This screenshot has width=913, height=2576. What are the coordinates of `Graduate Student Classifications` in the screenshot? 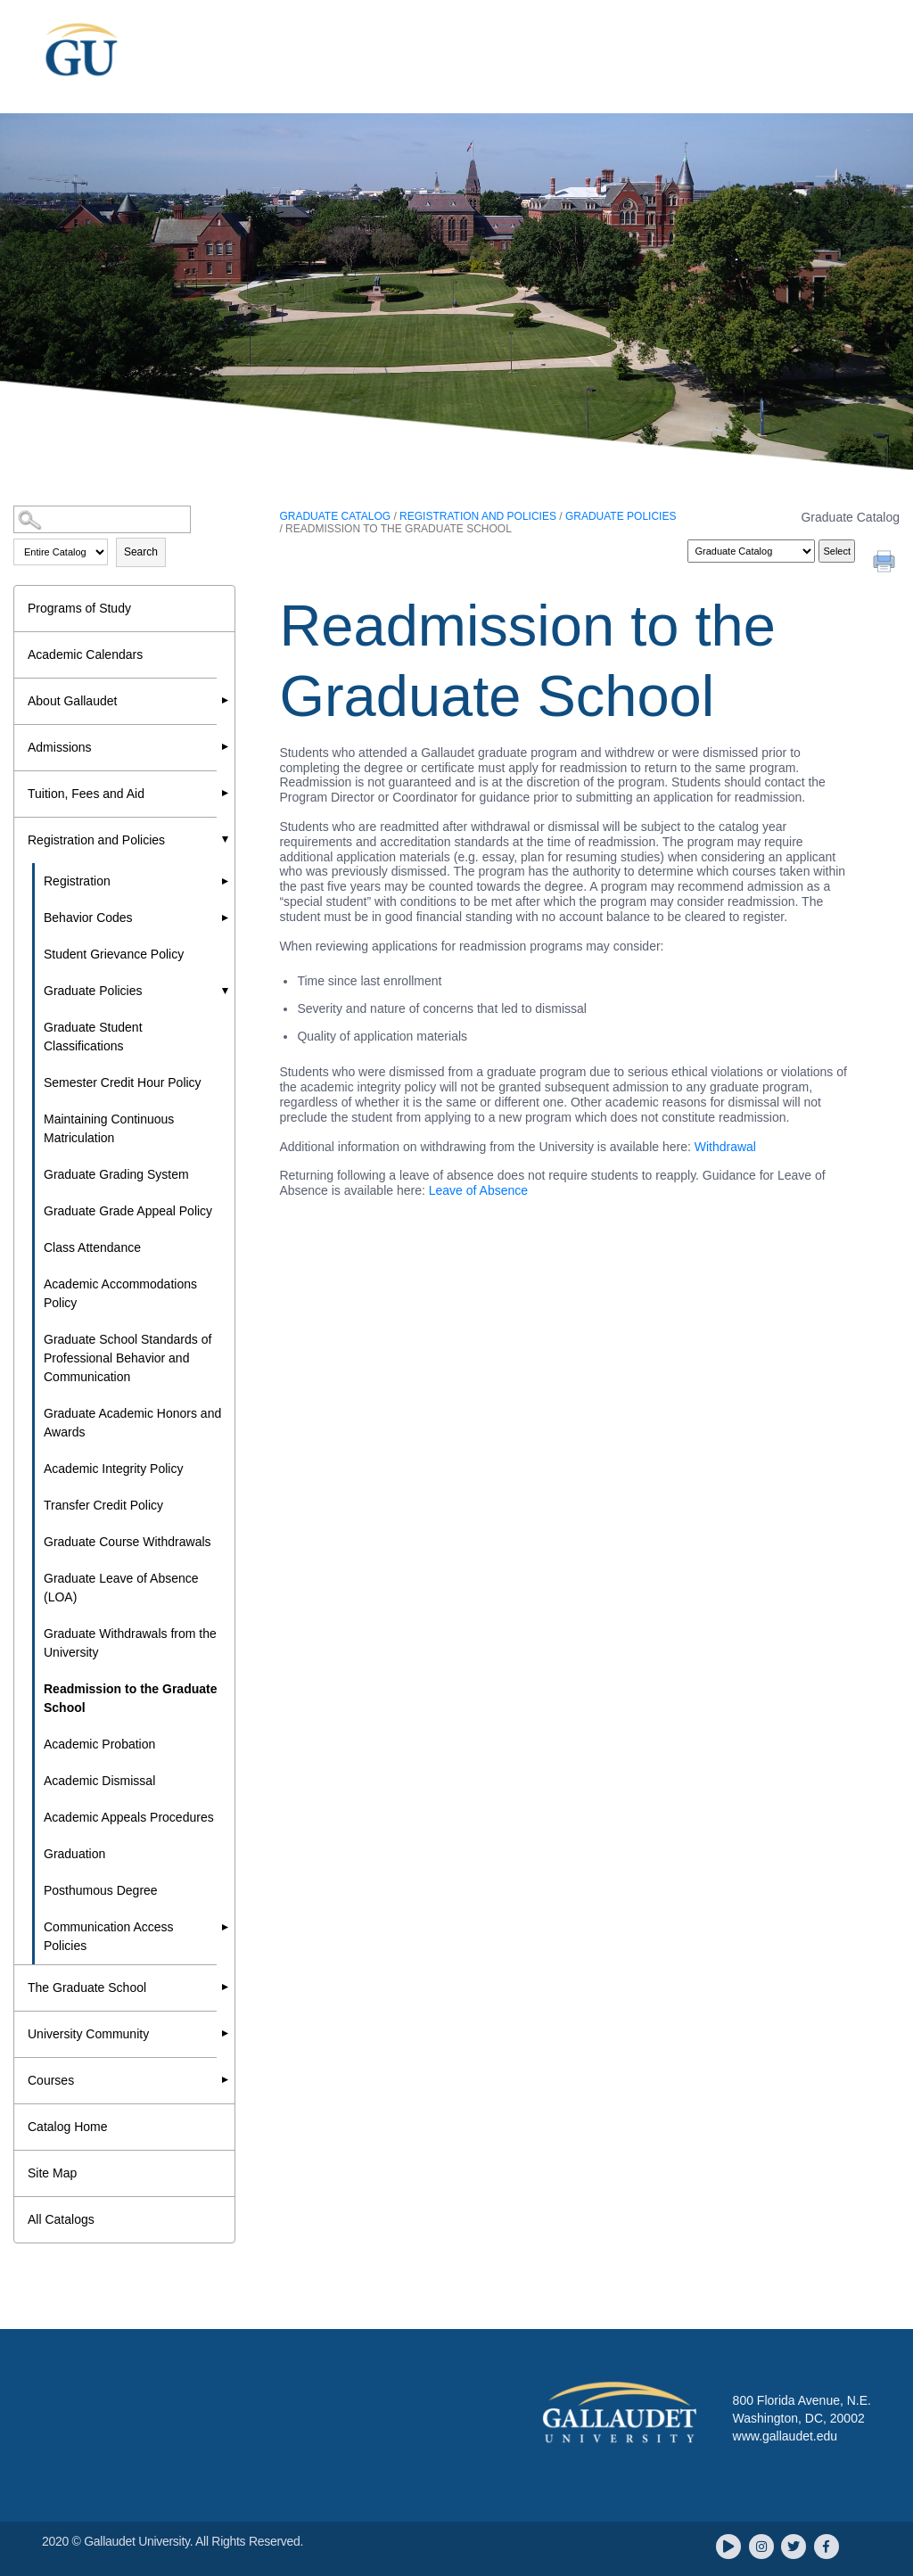 It's located at (93, 1036).